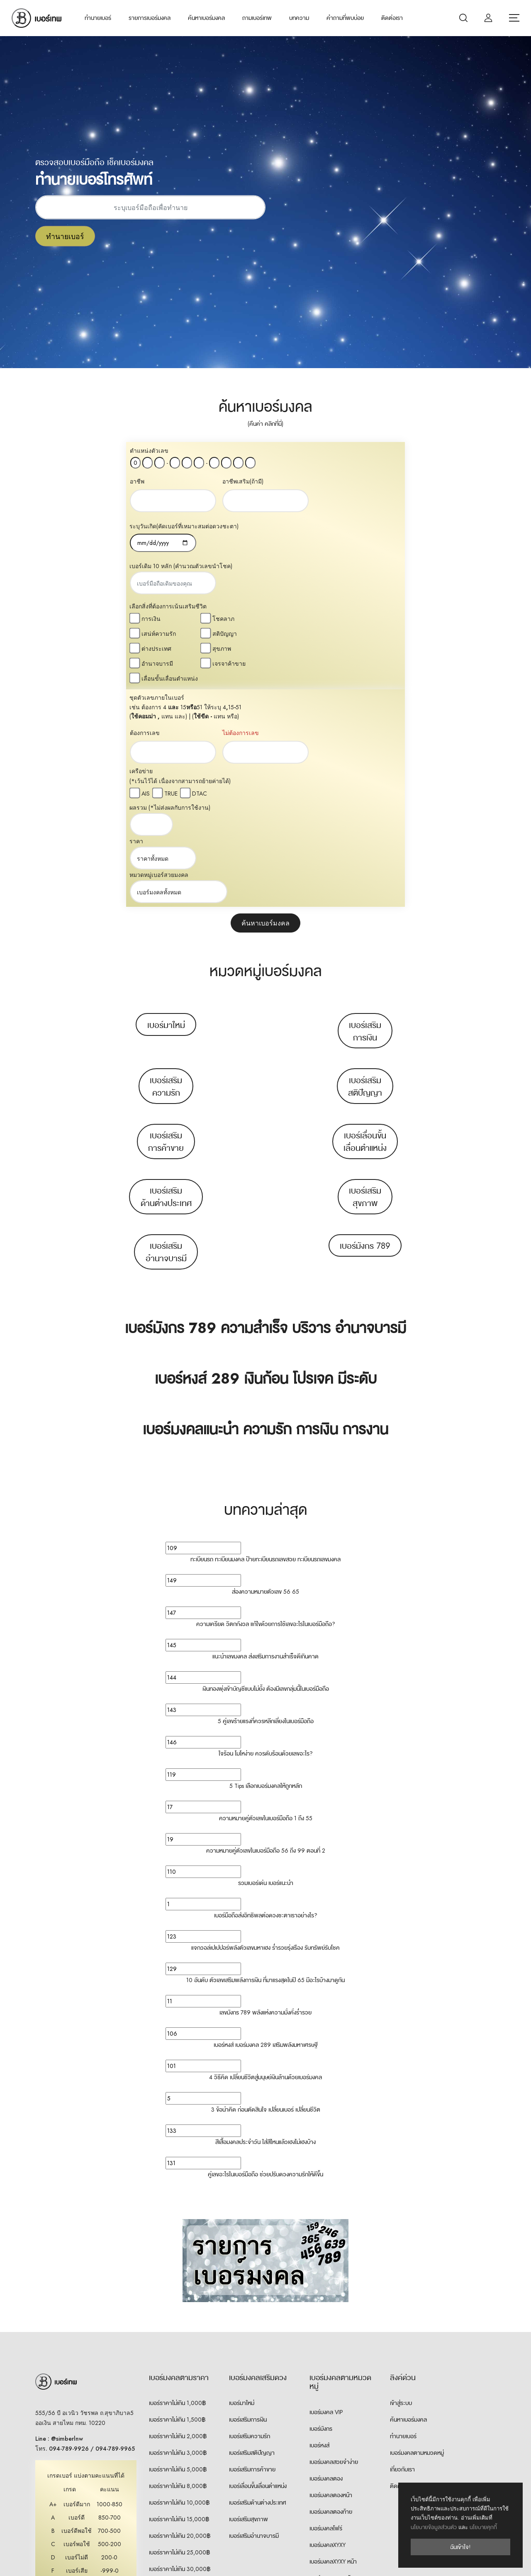  Describe the element at coordinates (345, 18) in the screenshot. I see `คำถามที่พบบ่อย` at that location.